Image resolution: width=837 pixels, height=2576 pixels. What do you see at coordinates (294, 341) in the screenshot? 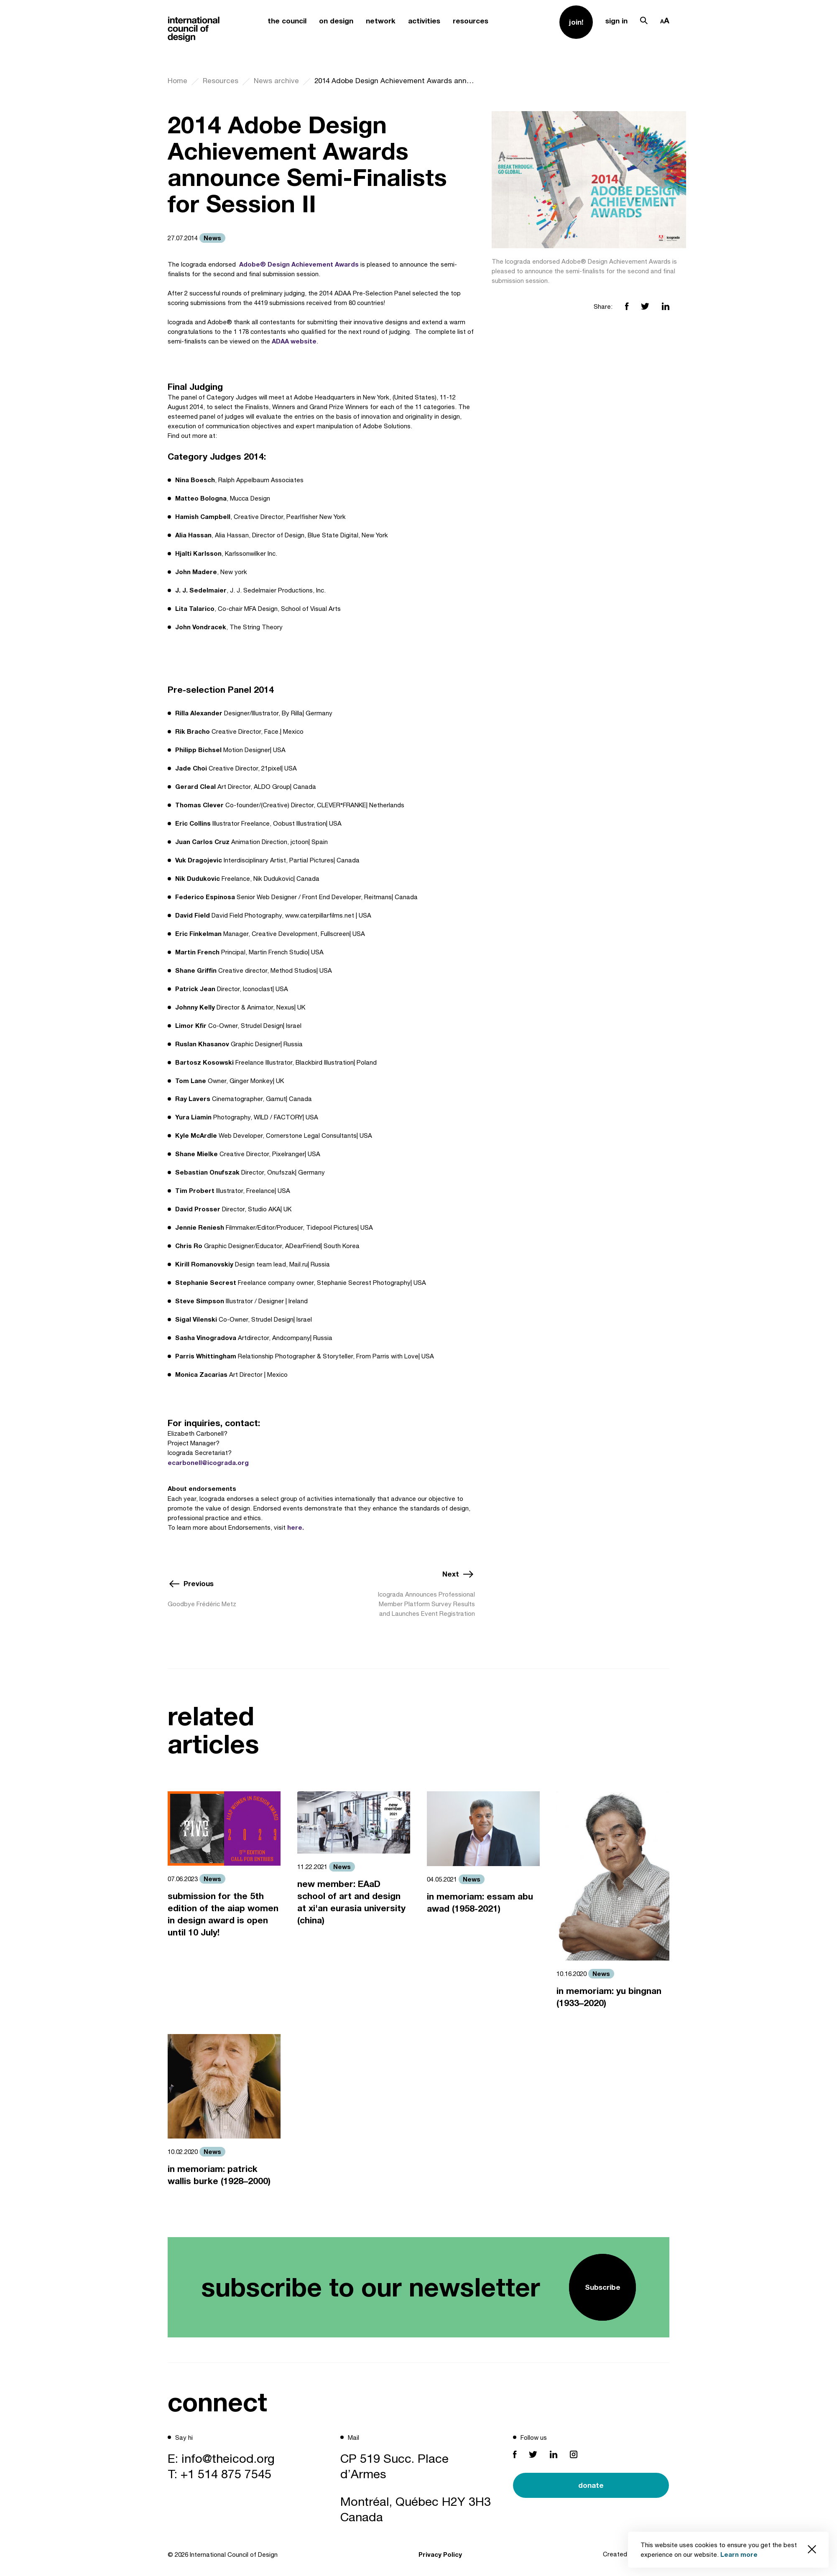
I see `ADAA website` at bounding box center [294, 341].